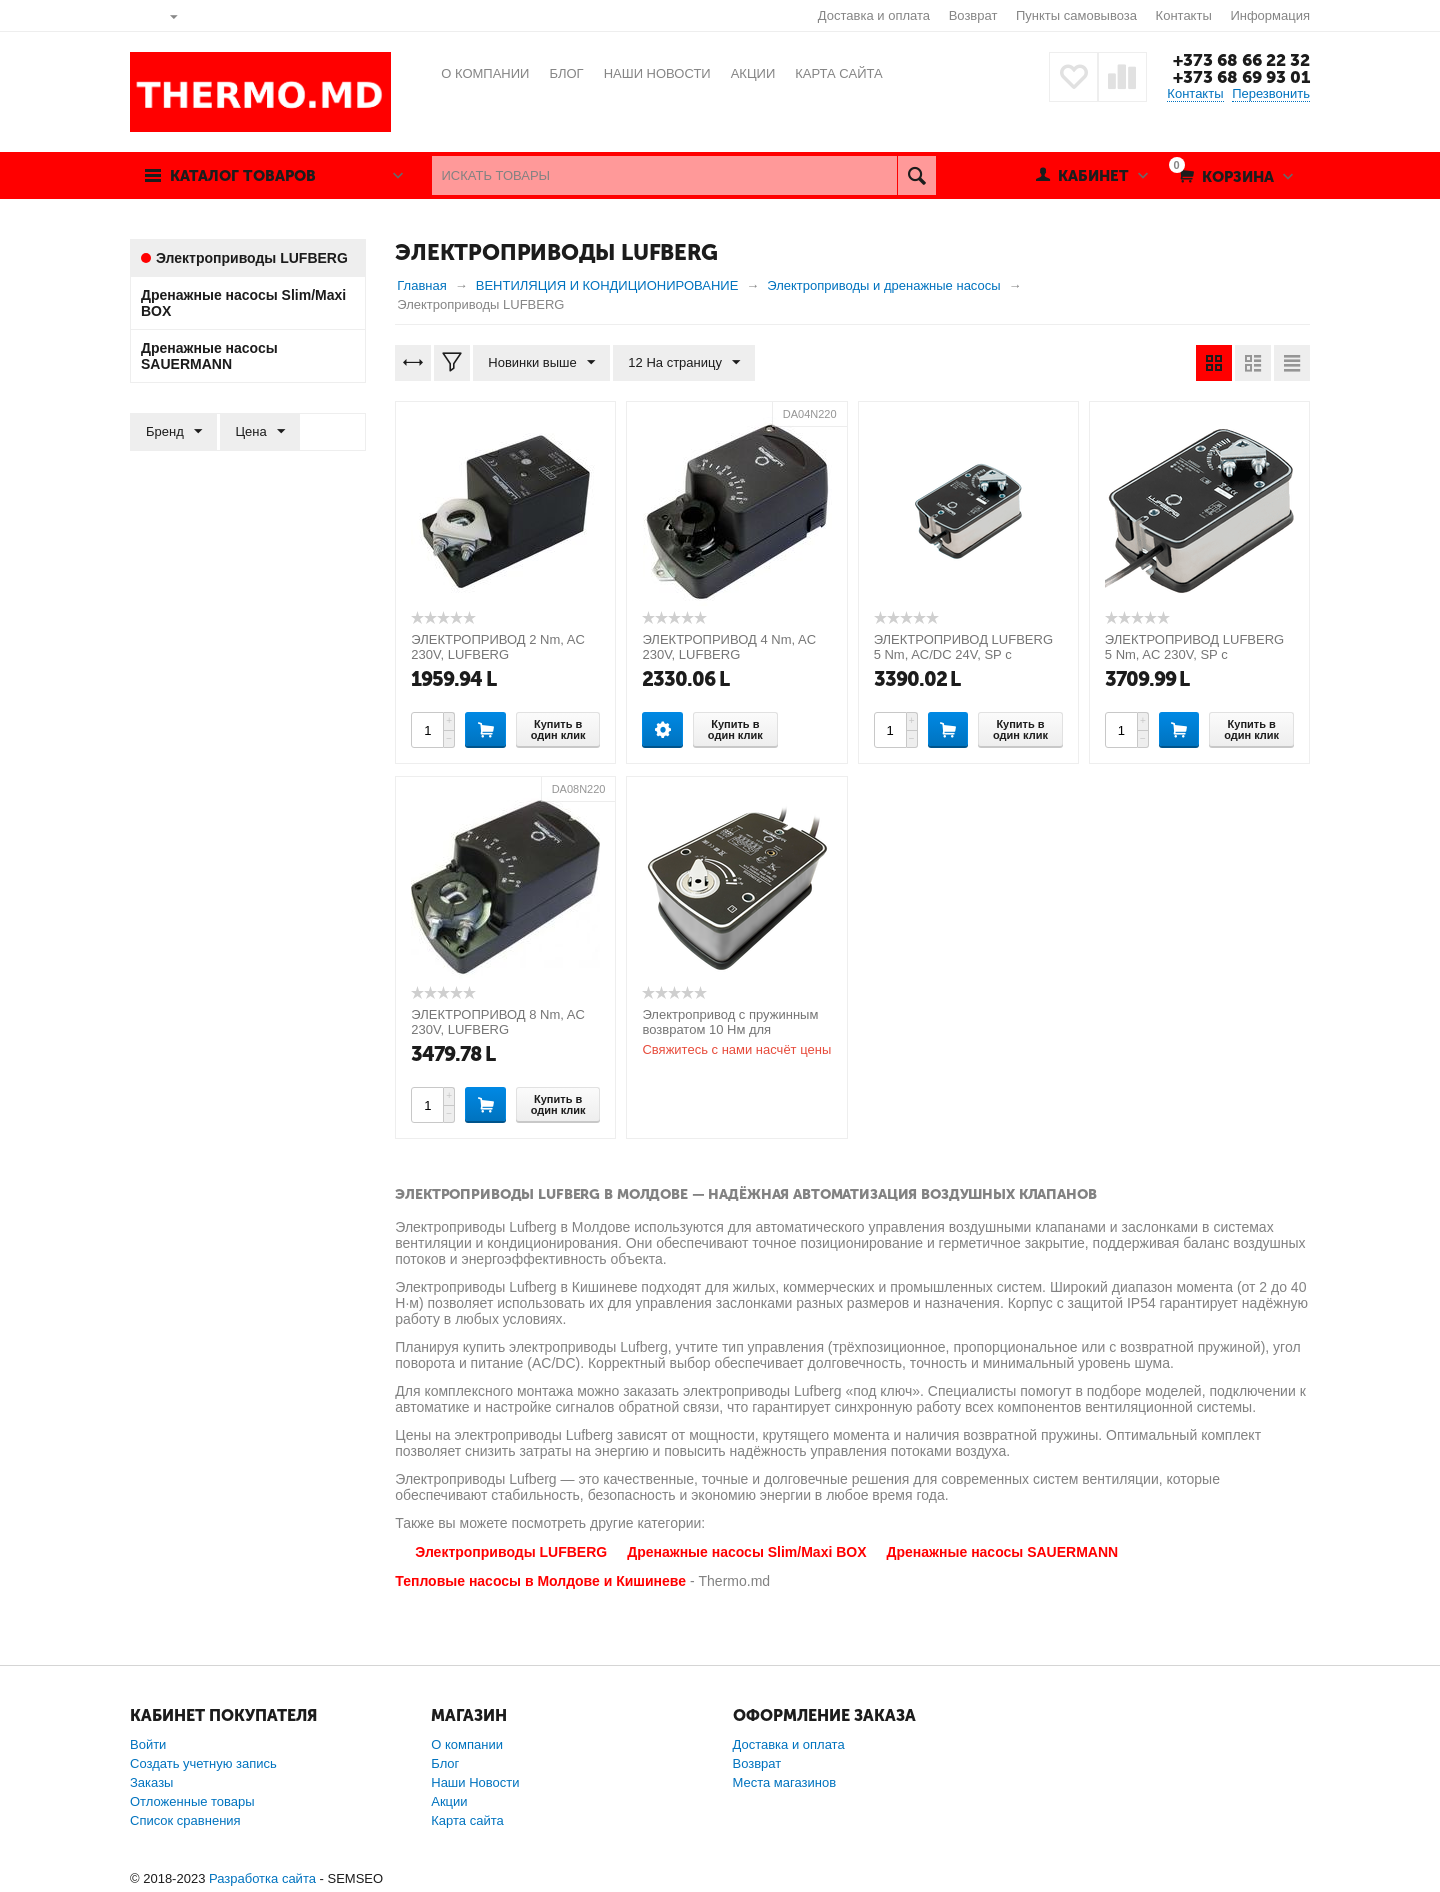 This screenshot has width=1440, height=1892. I want to click on Создать учетную запись, so click(203, 1763).